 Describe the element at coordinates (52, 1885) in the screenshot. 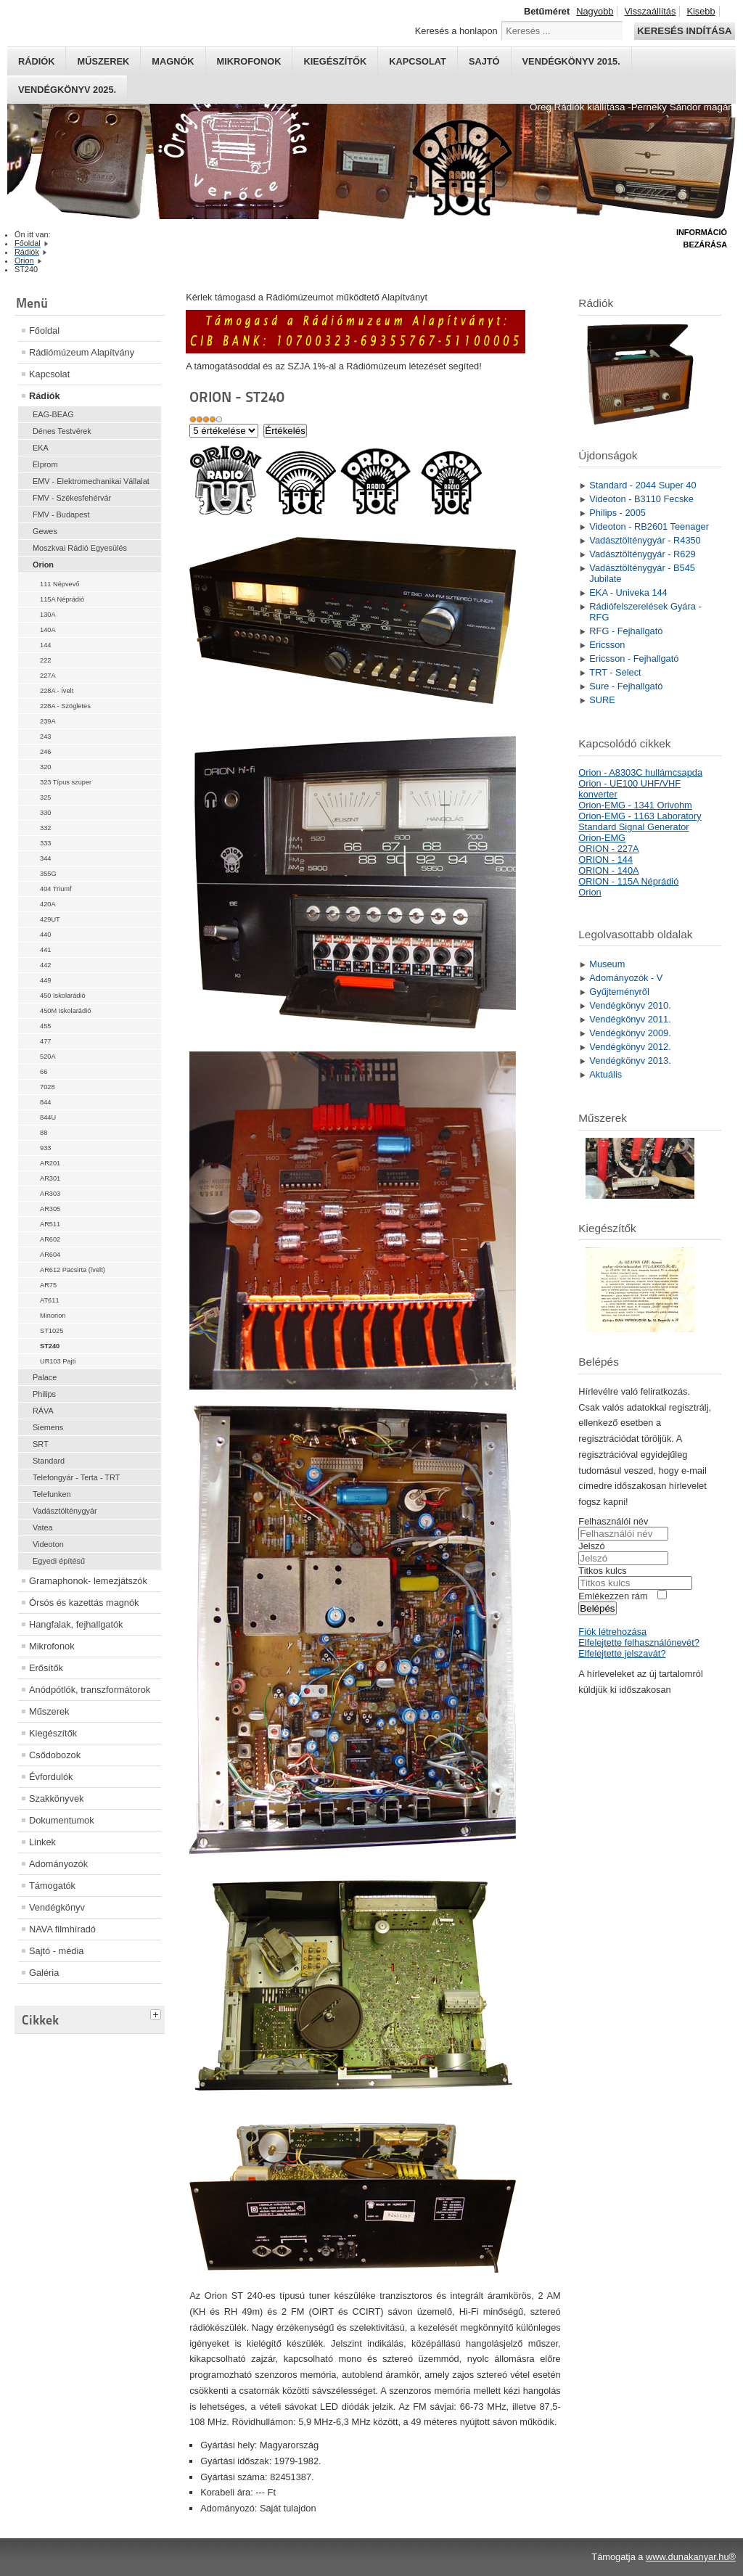

I see `Támogatók` at that location.